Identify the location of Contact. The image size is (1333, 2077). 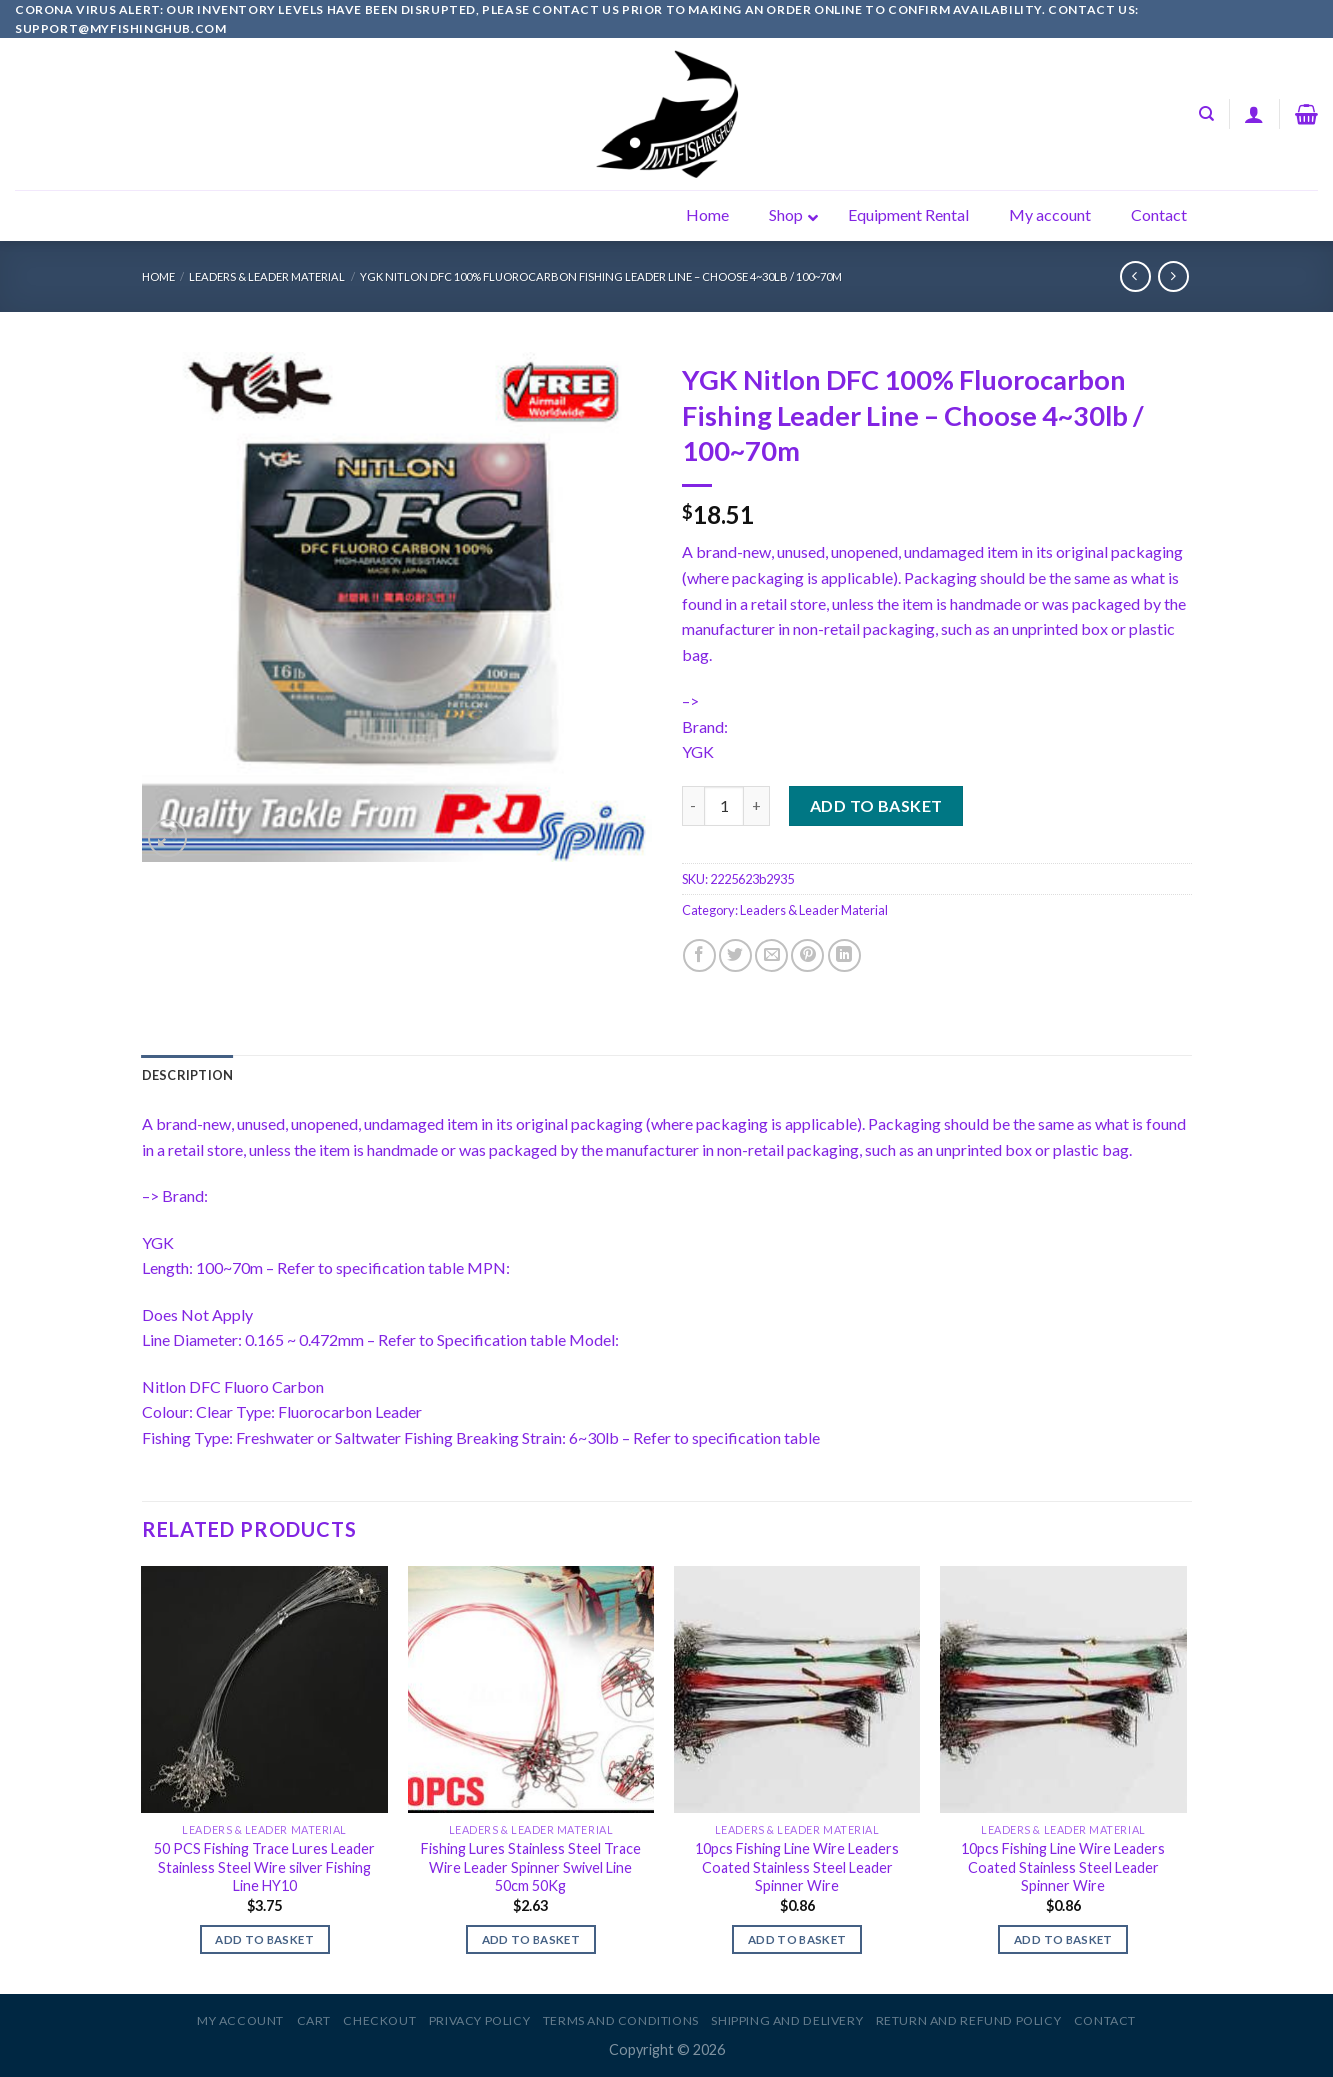
(1105, 2020).